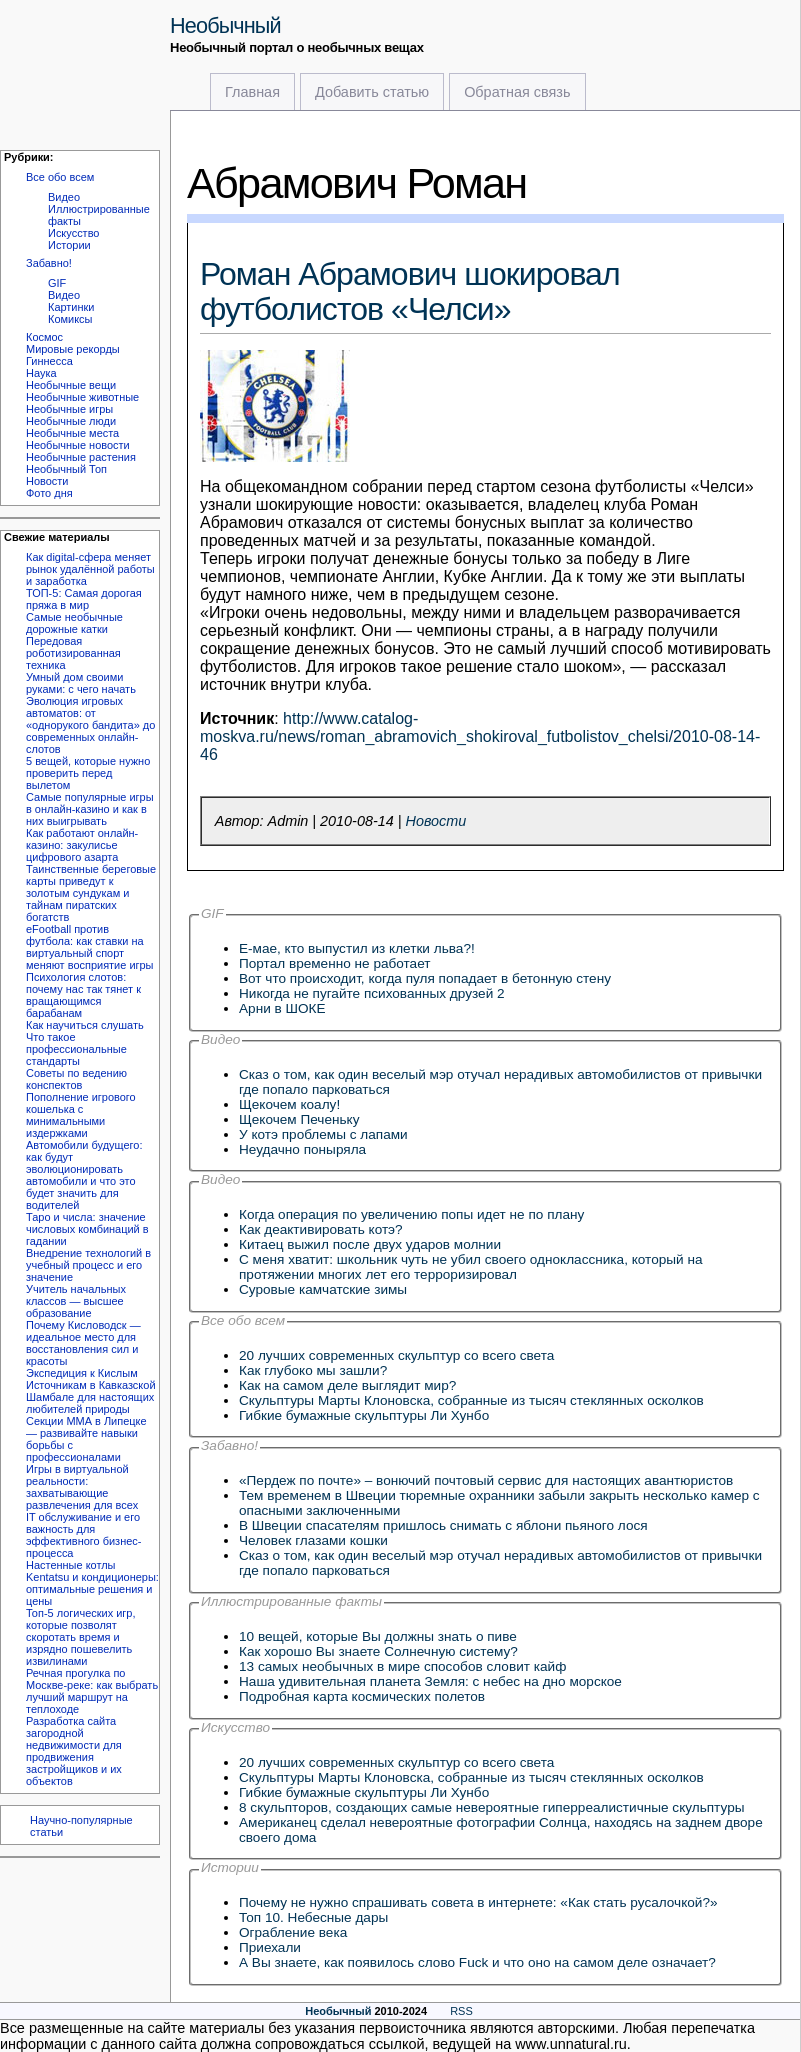  I want to click on Учитель начальных классов — высшее образование, so click(76, 1301).